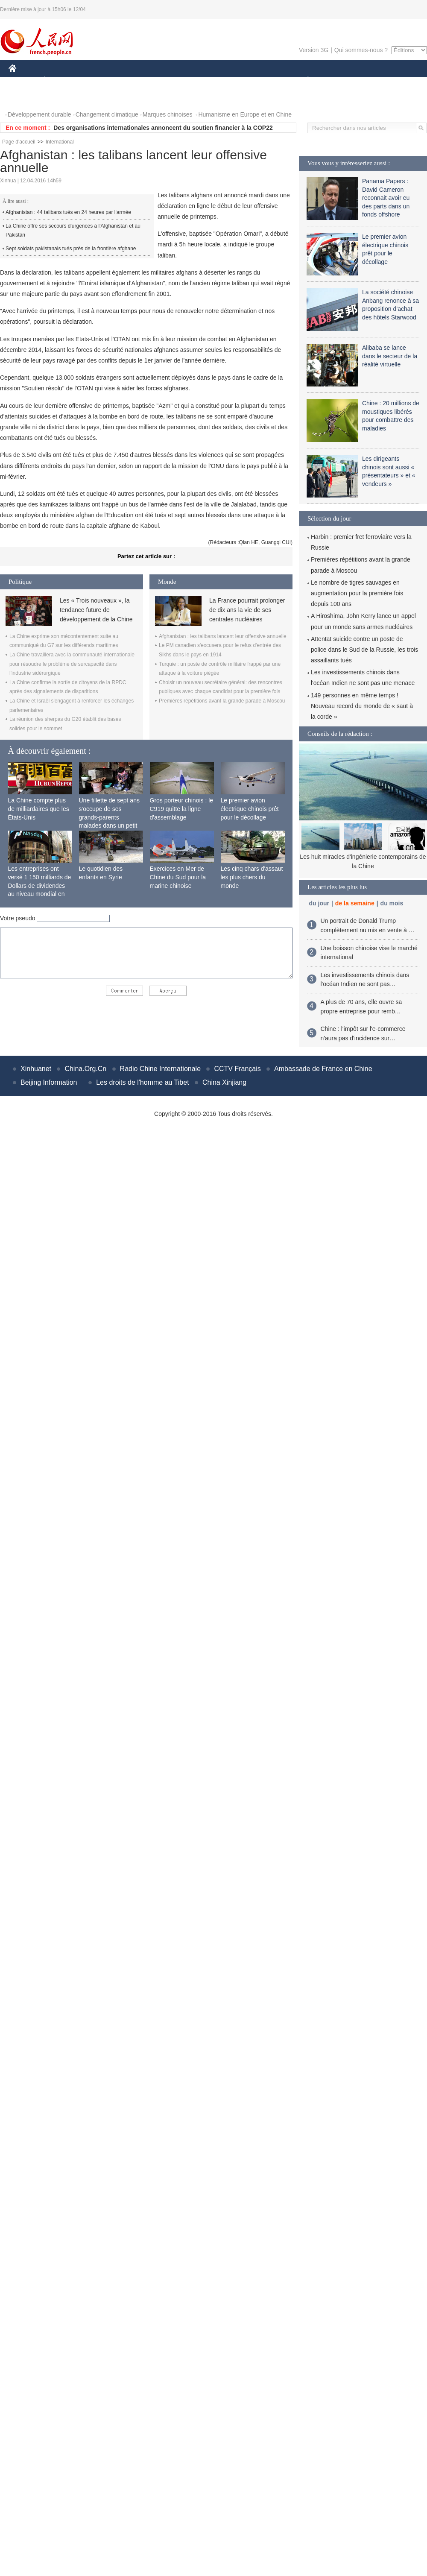  Describe the element at coordinates (250, 808) in the screenshot. I see `Le premier avion électrique chinois prêt pour le décollage` at that location.